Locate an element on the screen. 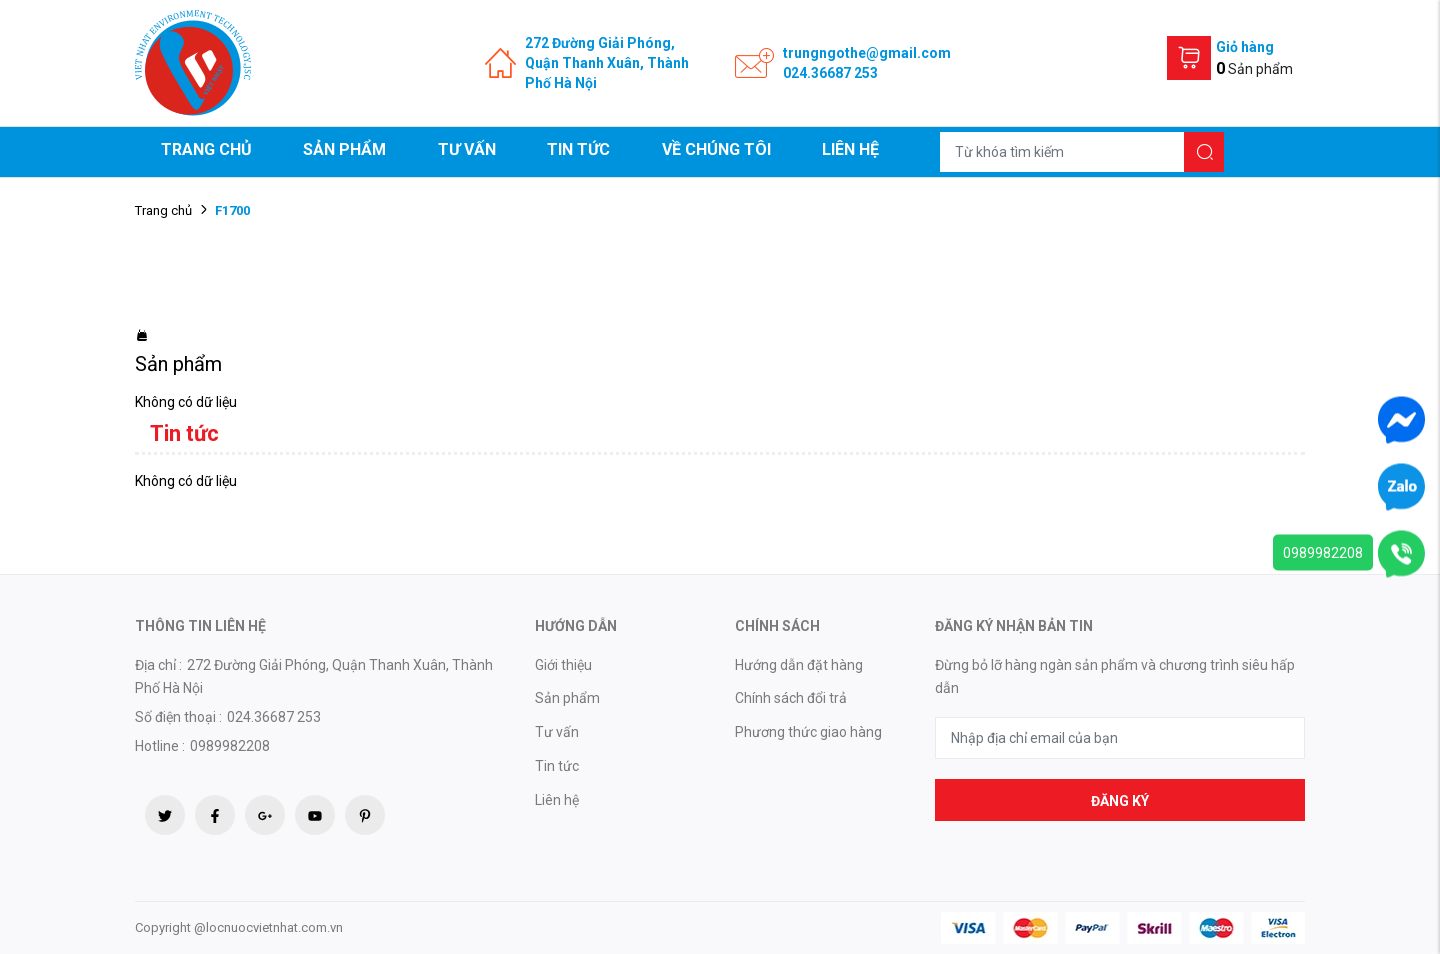 This screenshot has width=1440, height=954. 024.36687 253 is located at coordinates (830, 73).